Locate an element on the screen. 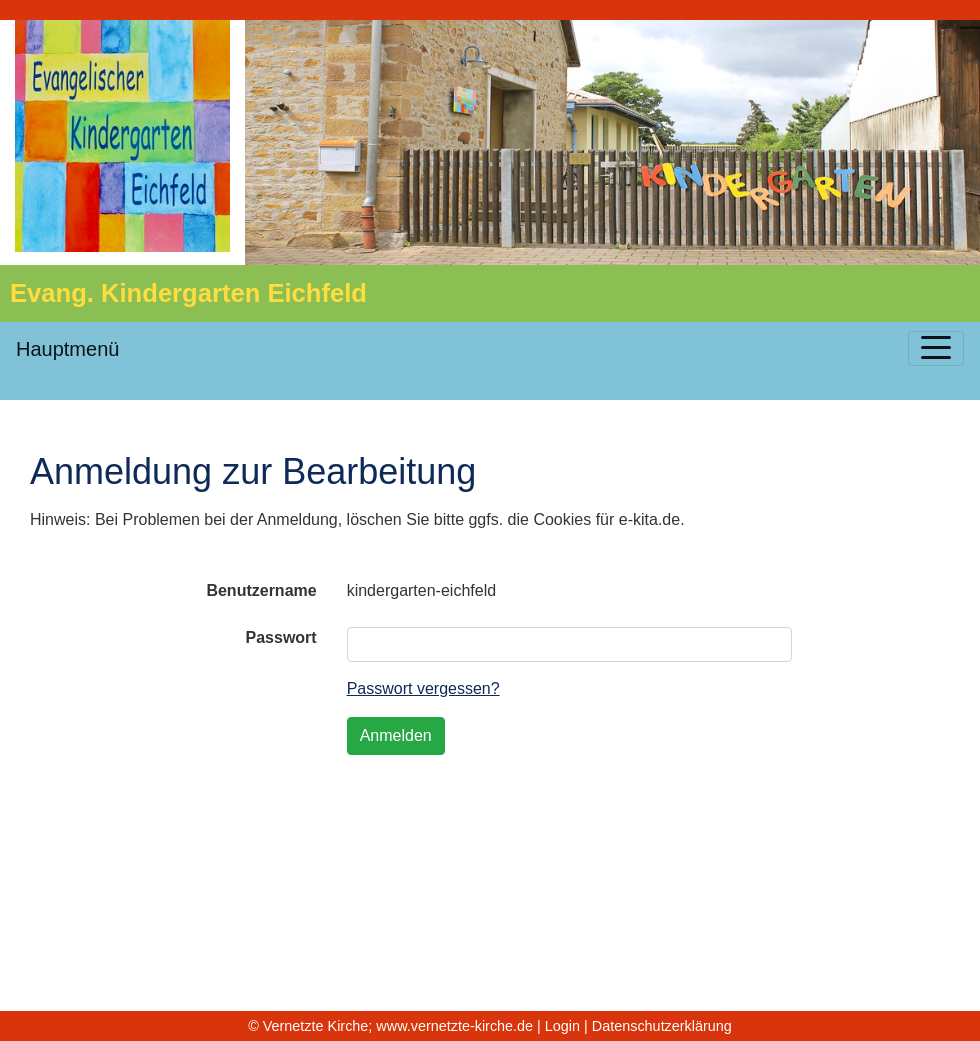 Image resolution: width=980 pixels, height=1041 pixels. Passwort vergessen? is located at coordinates (423, 688).